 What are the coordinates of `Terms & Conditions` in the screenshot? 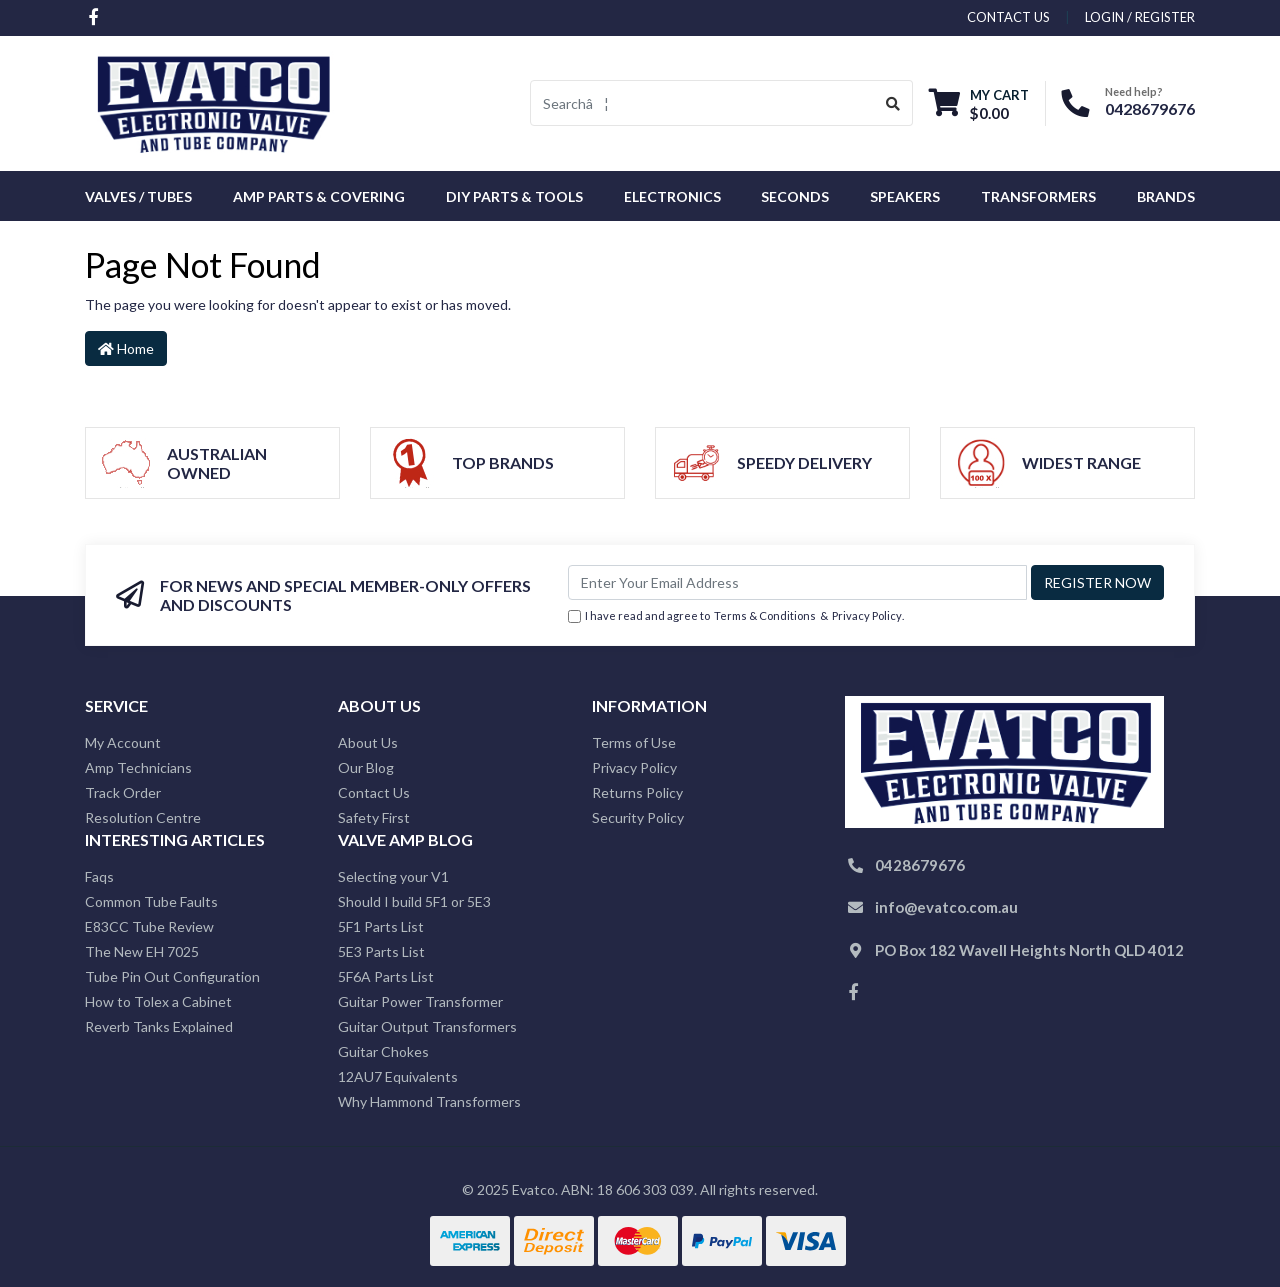 It's located at (765, 615).